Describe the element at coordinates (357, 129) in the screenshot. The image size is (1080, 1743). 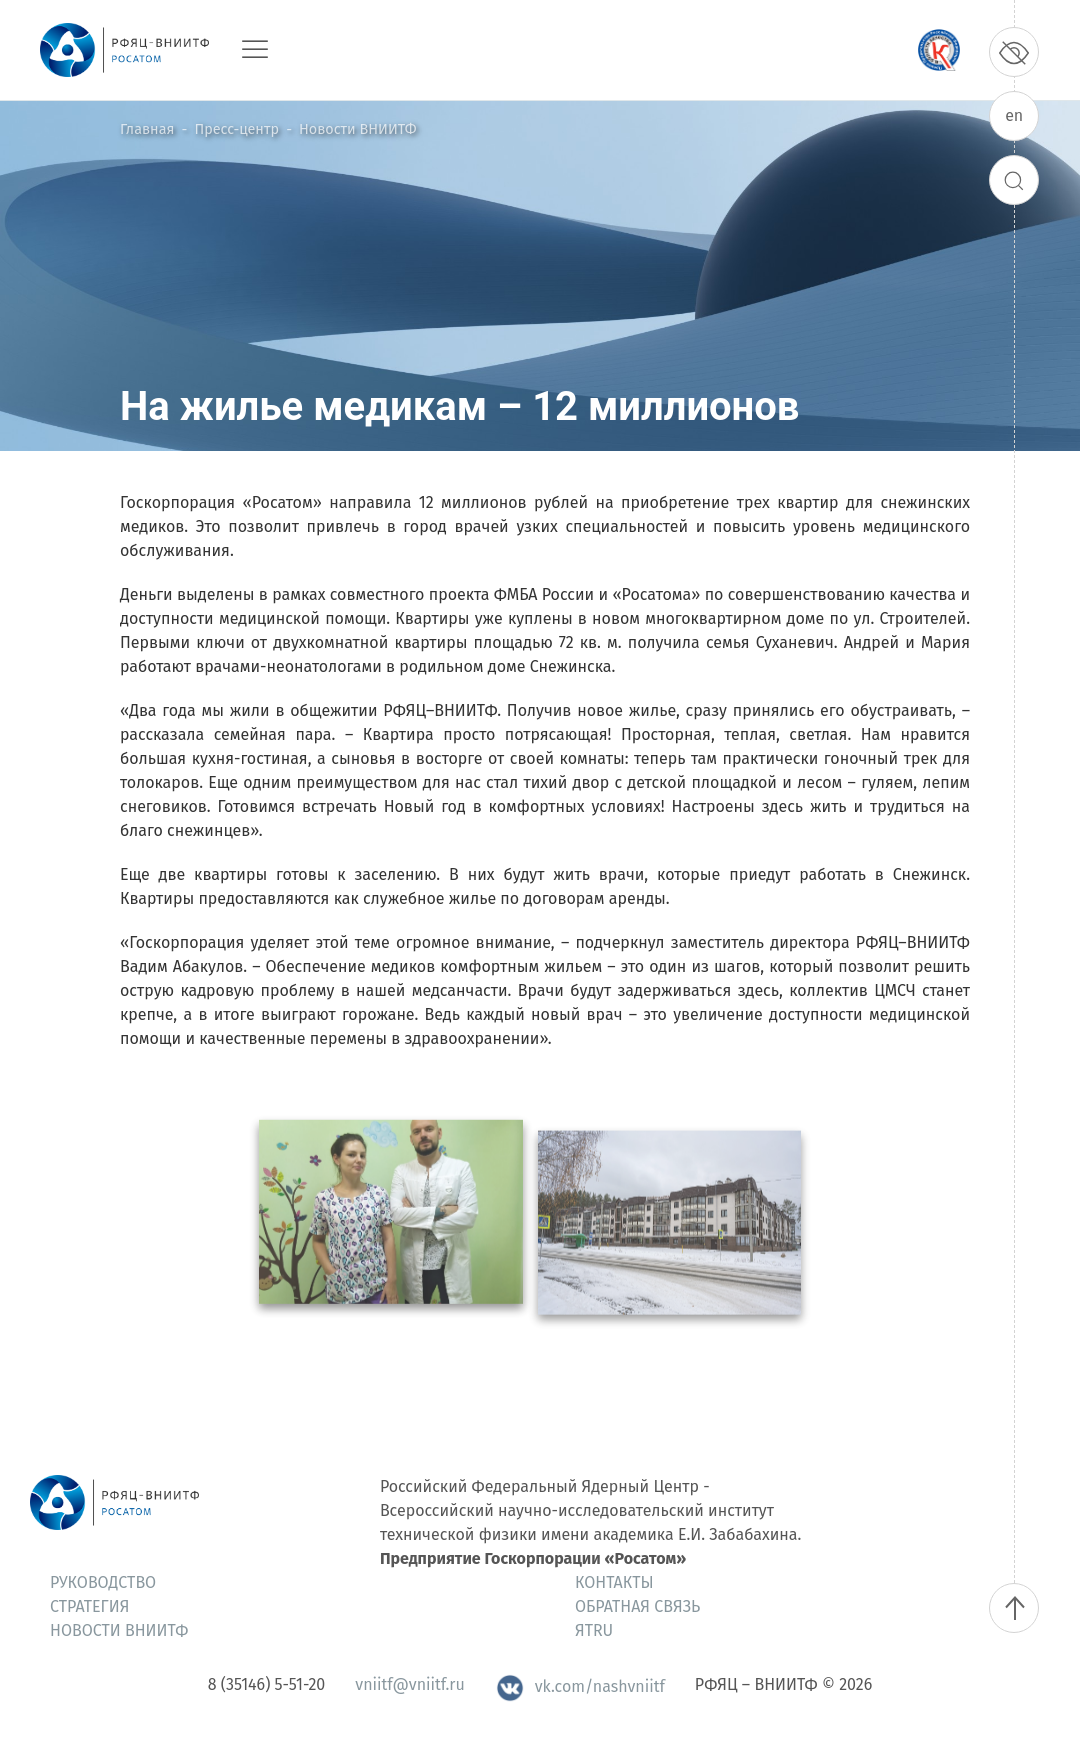
I see `Новости ВНИИТФ` at that location.